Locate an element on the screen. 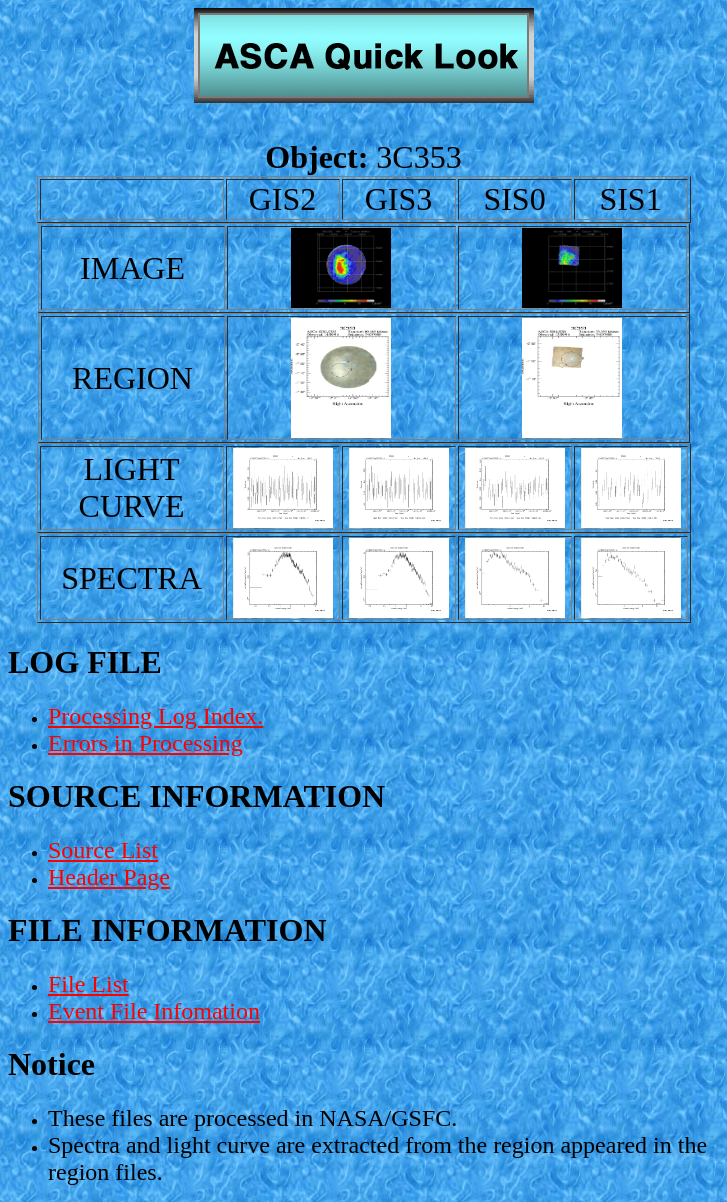  Processing Log Index. is located at coordinates (155, 716).